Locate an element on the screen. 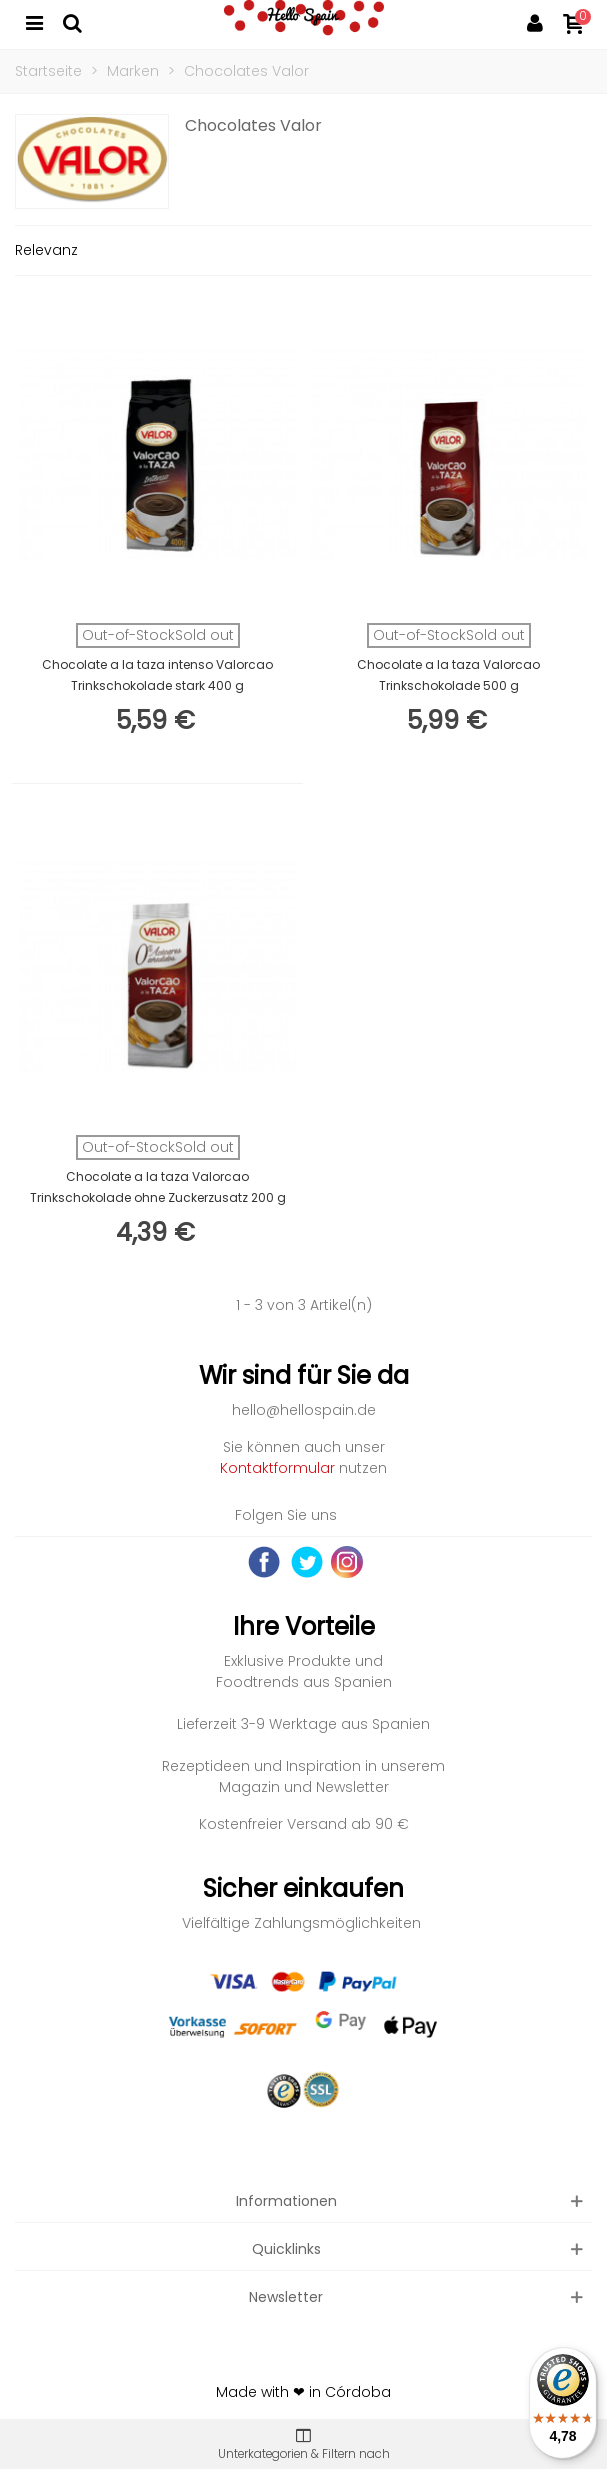 The height and width of the screenshot is (2469, 607). Chocolate a la taza Valorcao Trinkschokolade ohne Zuckerzusatz 200 g is located at coordinates (158, 1187).